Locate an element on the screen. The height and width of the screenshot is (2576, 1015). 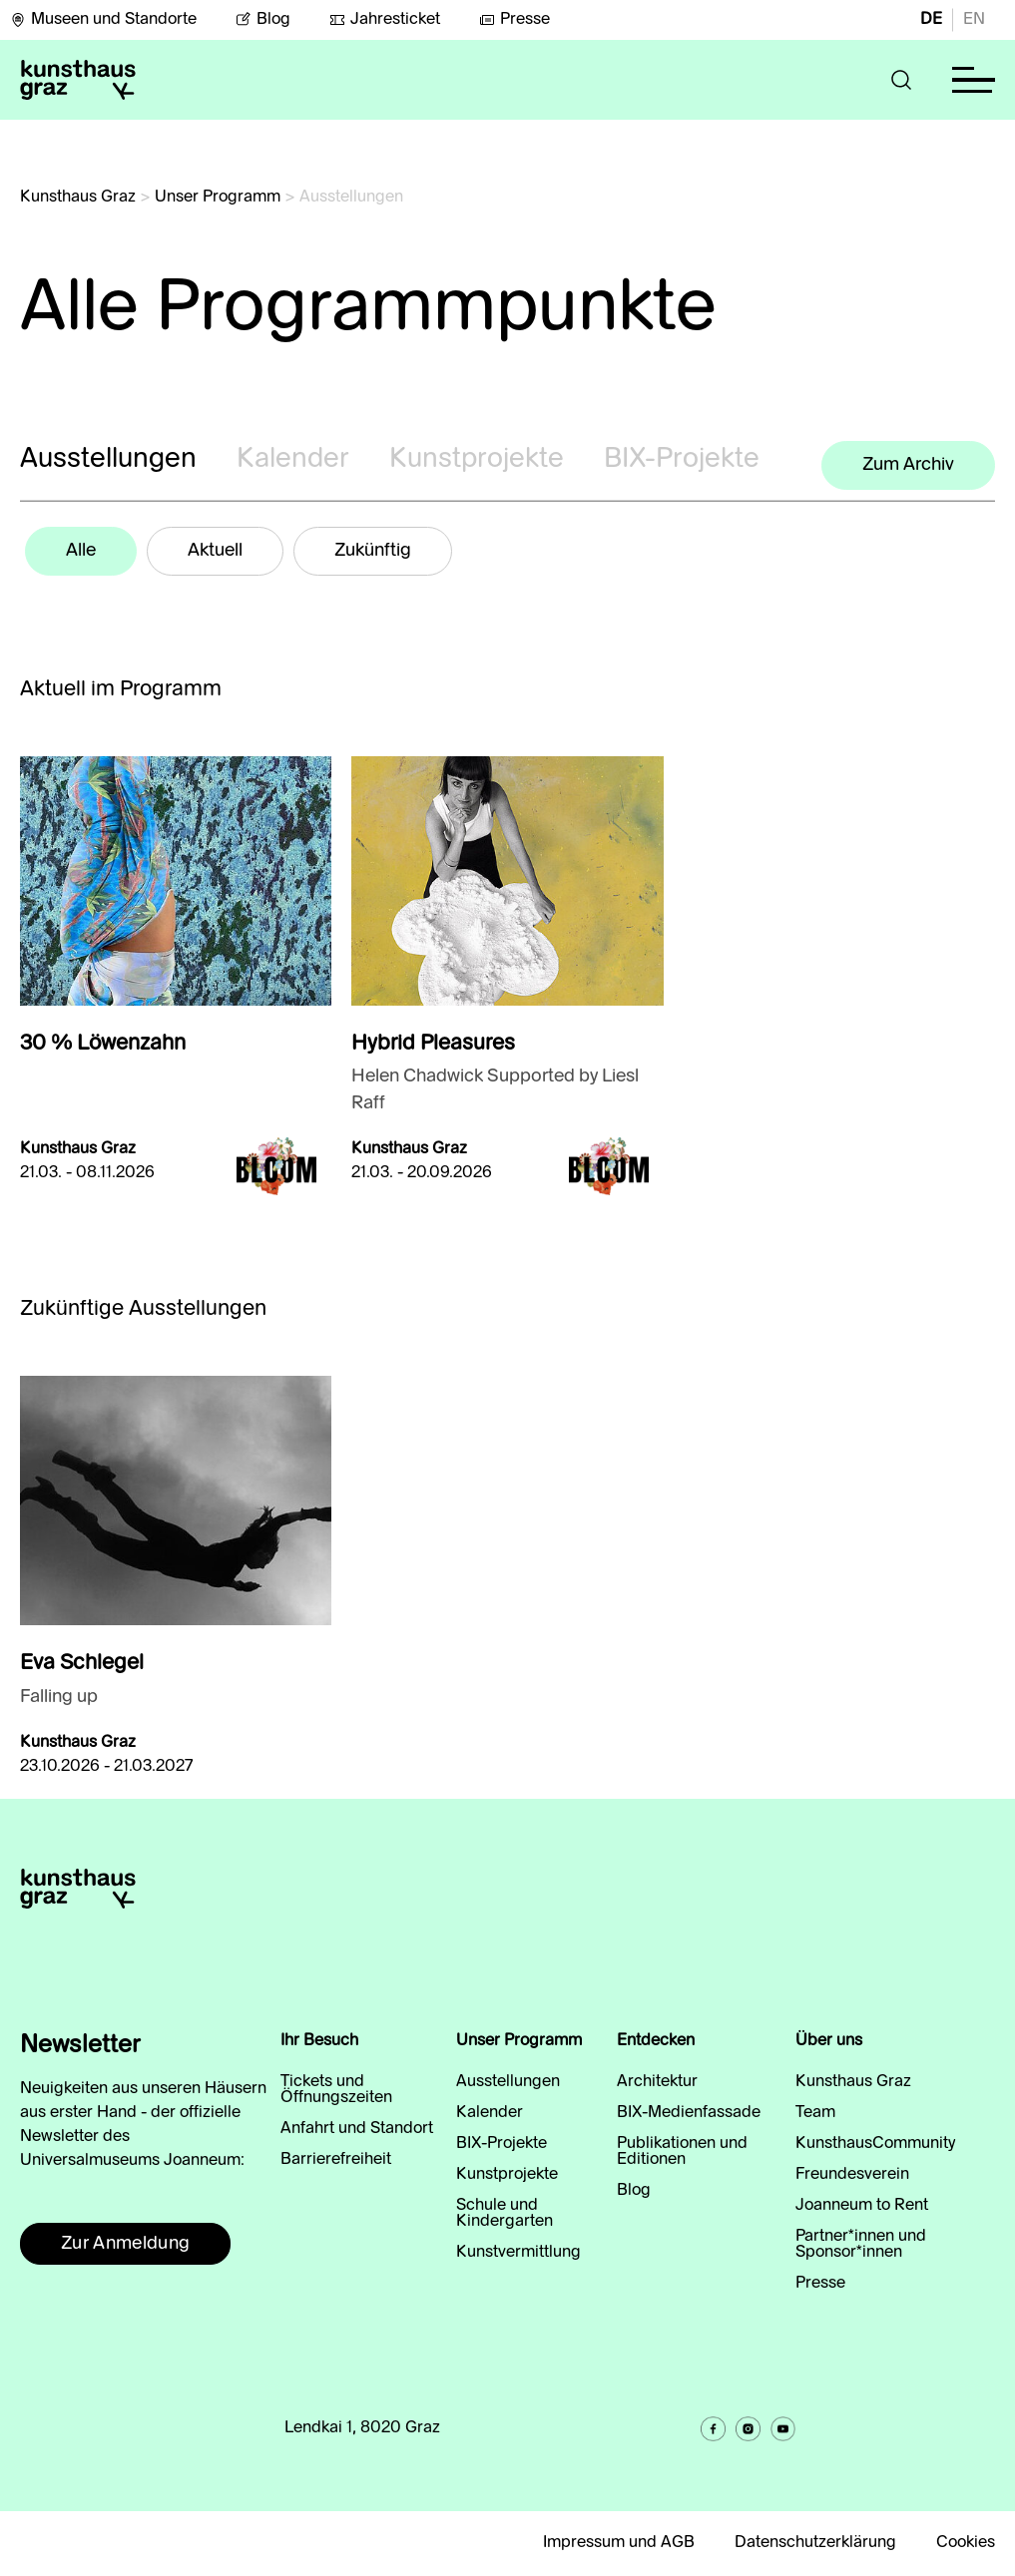
Unser Programm is located at coordinates (217, 198).